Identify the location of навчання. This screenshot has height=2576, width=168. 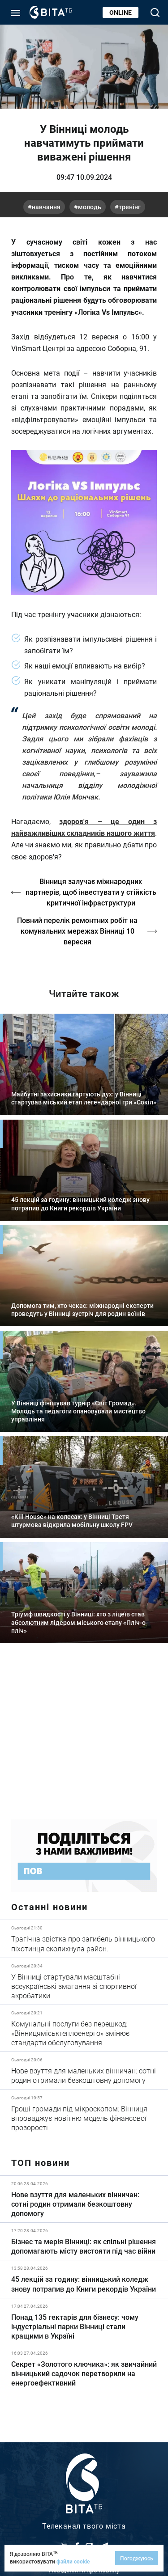
(46, 207).